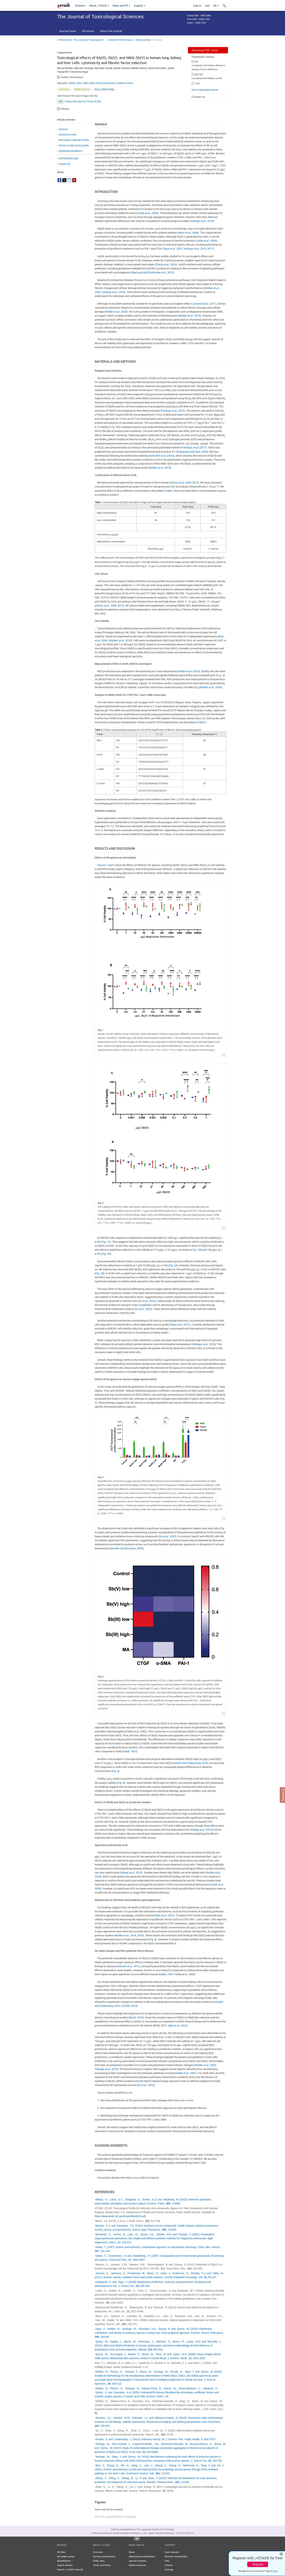 Image resolution: width=285 pixels, height=2576 pixels. Describe the element at coordinates (205, 50) in the screenshot. I see `Download PDF` at that location.